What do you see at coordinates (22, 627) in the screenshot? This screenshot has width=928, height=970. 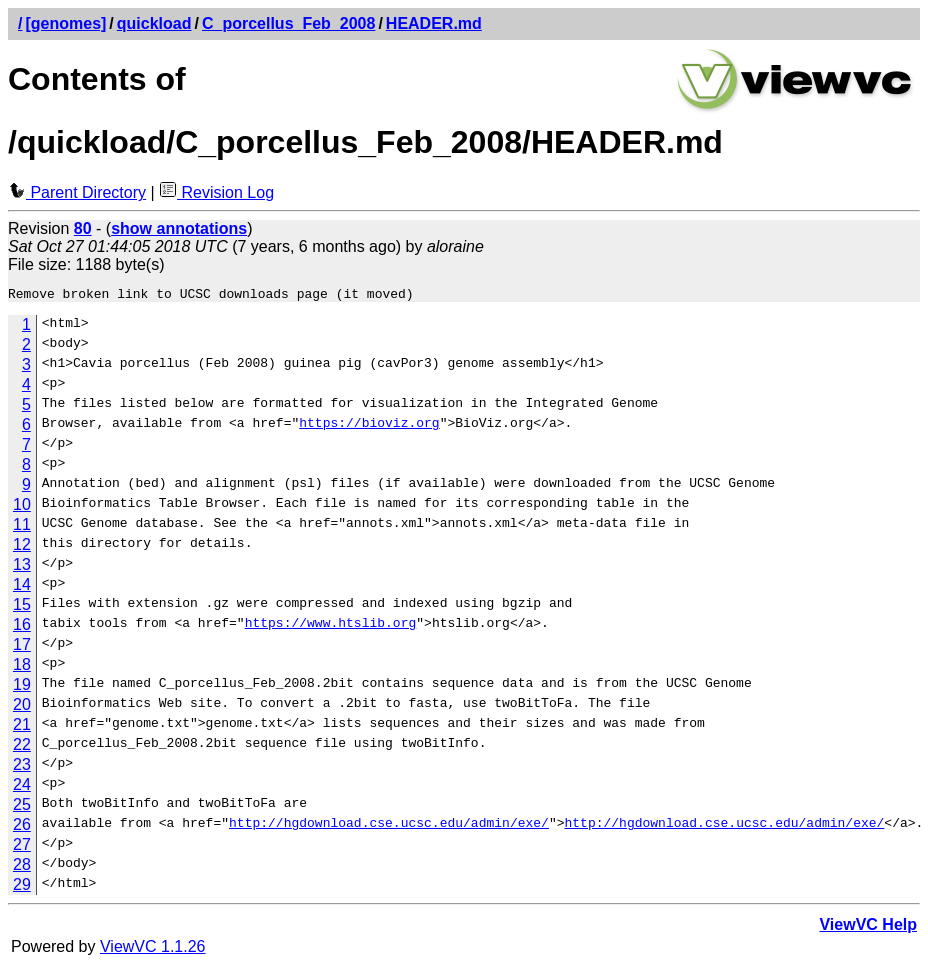 I see `16` at bounding box center [22, 627].